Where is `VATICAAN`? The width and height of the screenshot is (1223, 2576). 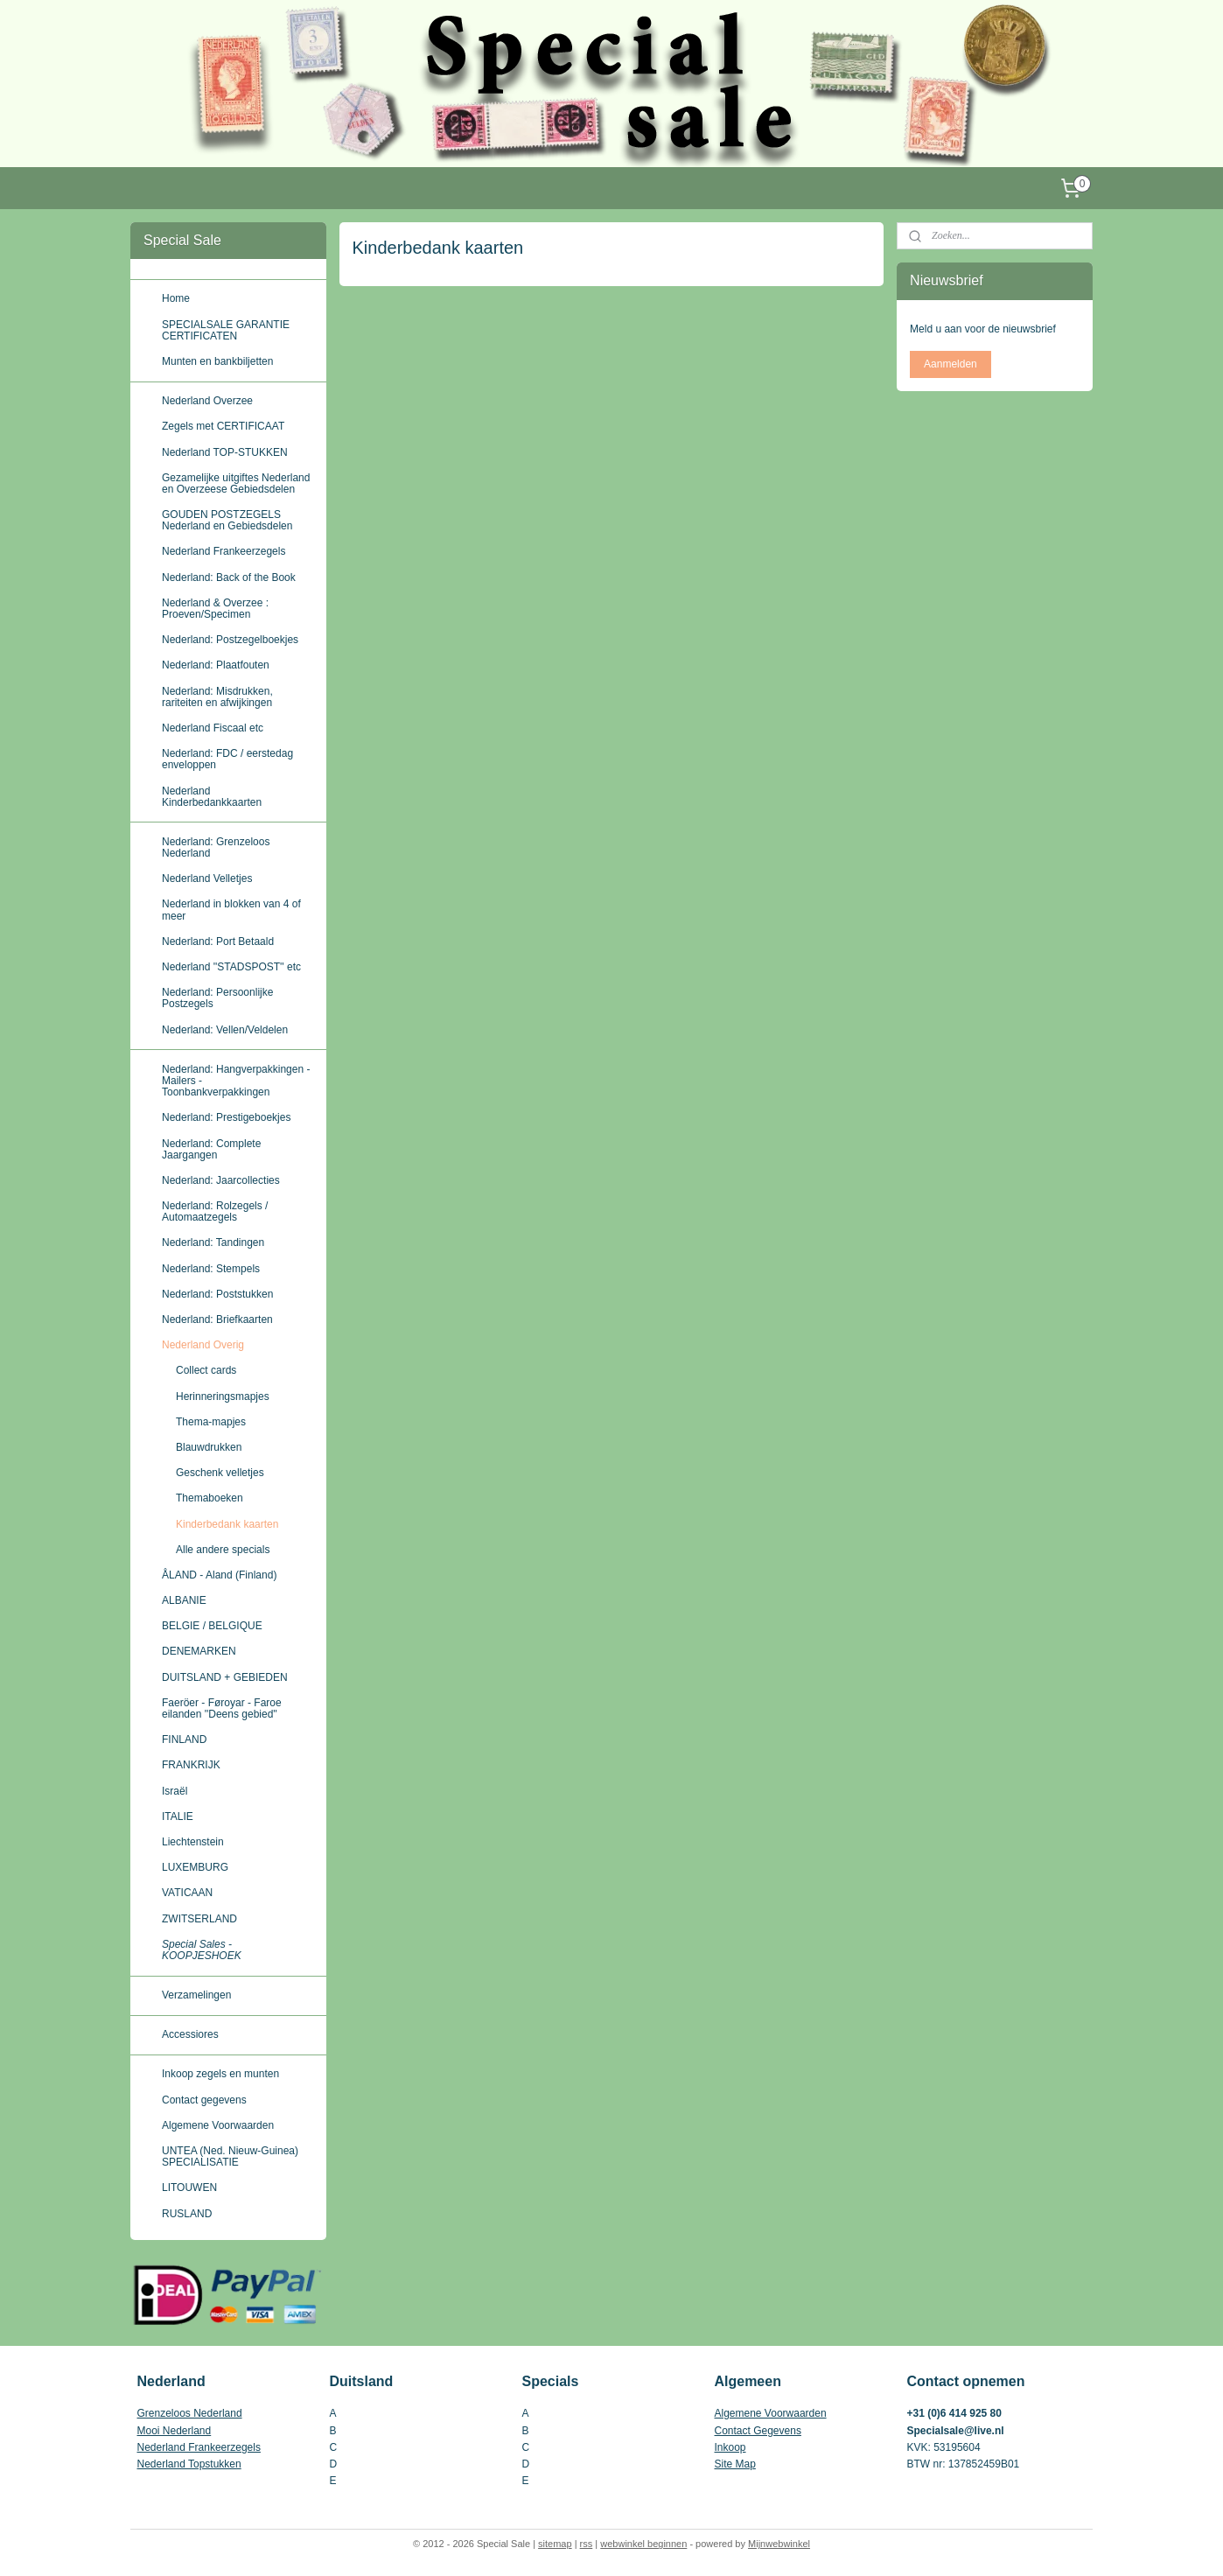
VATICAAN is located at coordinates (187, 1892).